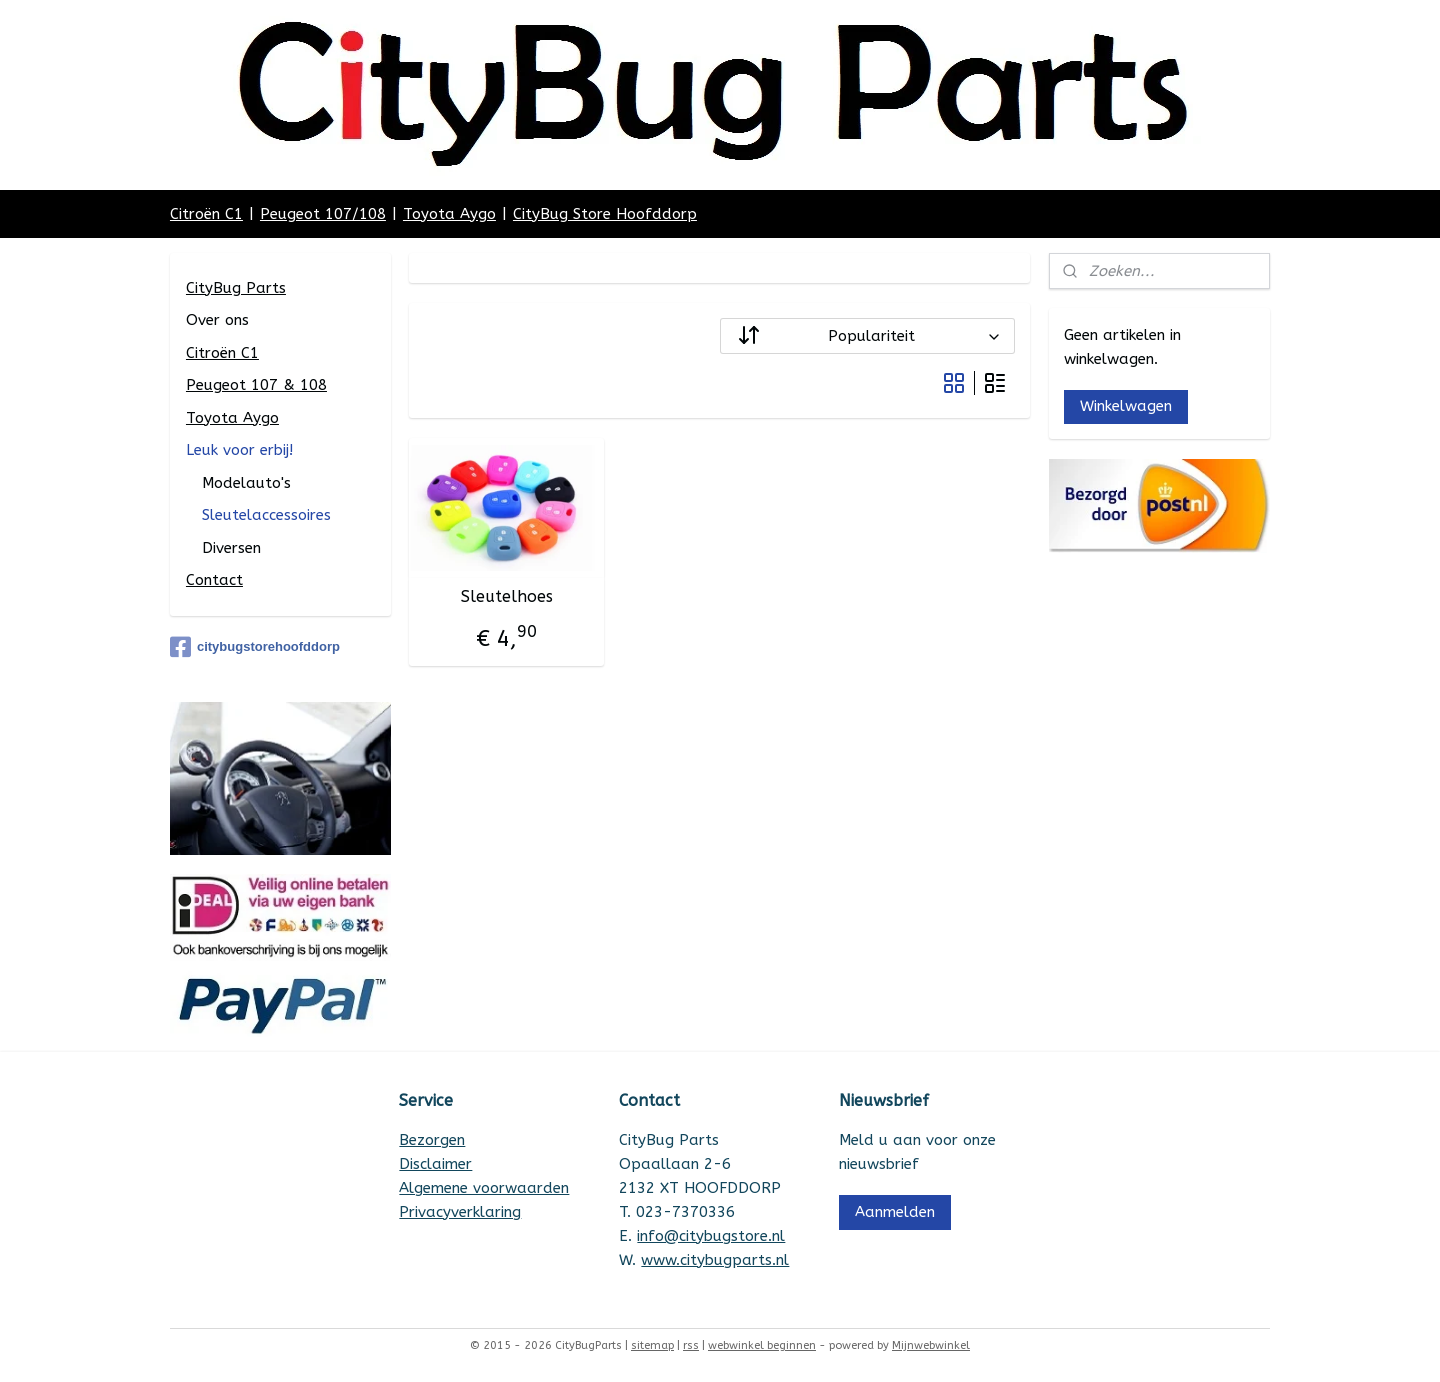 This screenshot has width=1440, height=1382. Describe the element at coordinates (762, 1345) in the screenshot. I see `webwinkel beginnen` at that location.